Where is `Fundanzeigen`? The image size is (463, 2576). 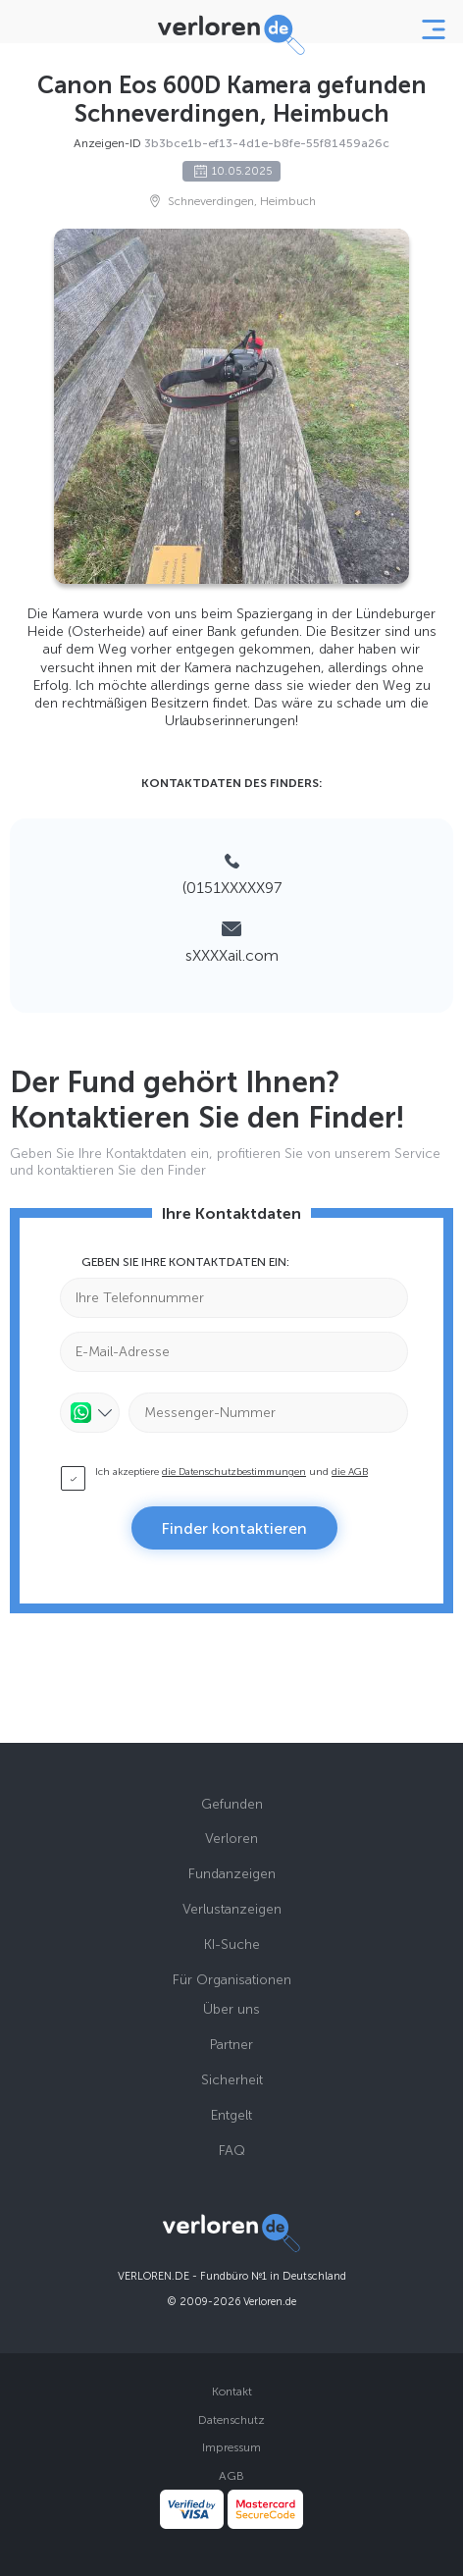 Fundanzeigen is located at coordinates (232, 1874).